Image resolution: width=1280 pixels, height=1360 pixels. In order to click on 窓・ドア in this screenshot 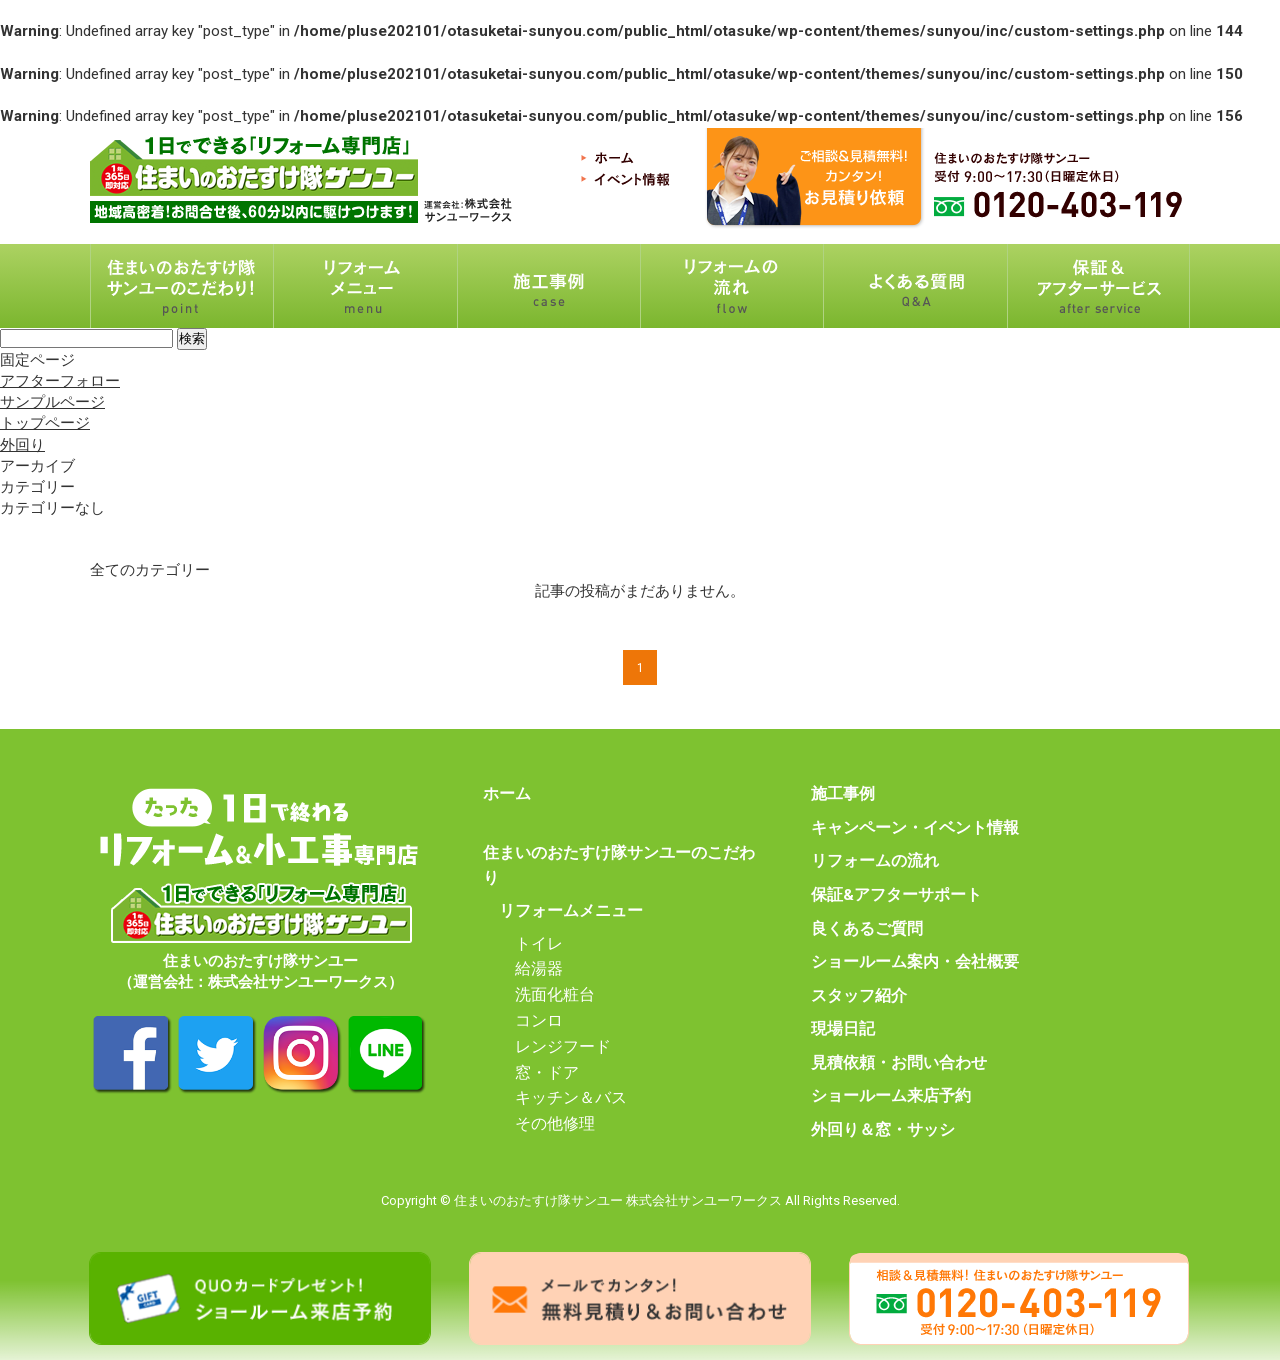, I will do `click(547, 1073)`.